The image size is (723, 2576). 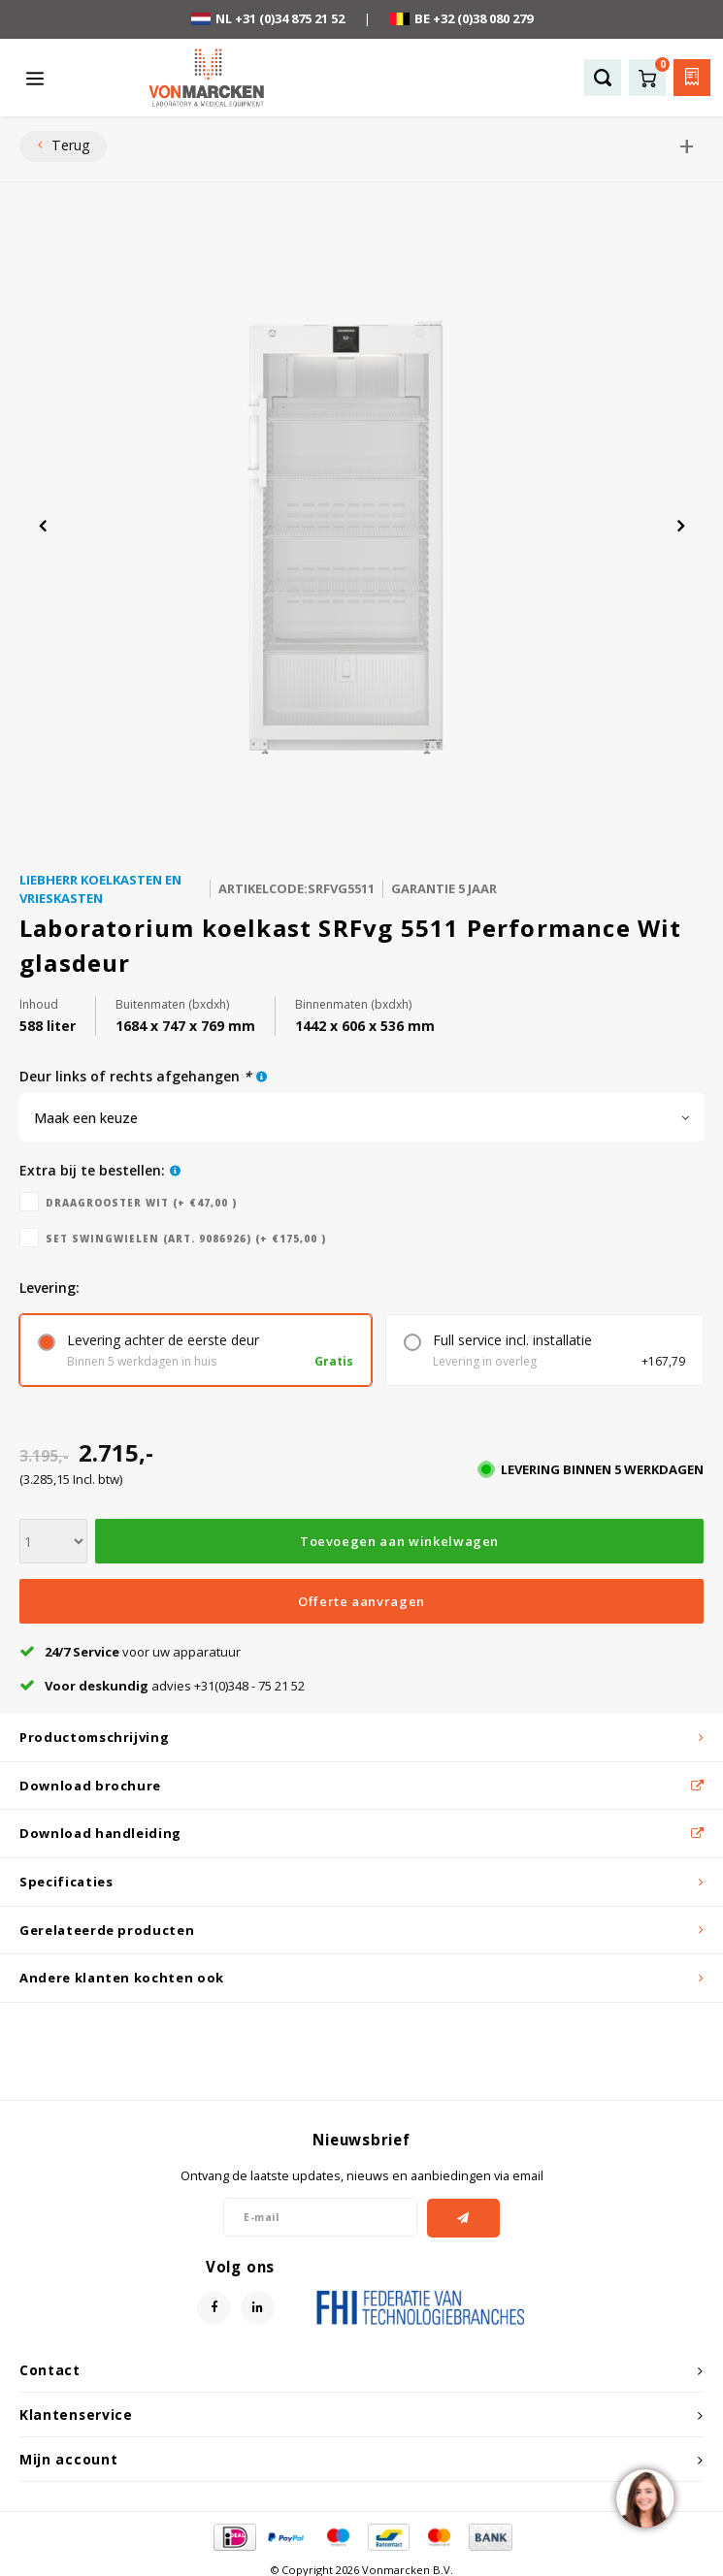 What do you see at coordinates (53, 1541) in the screenshot?
I see `[Aantal]` at bounding box center [53, 1541].